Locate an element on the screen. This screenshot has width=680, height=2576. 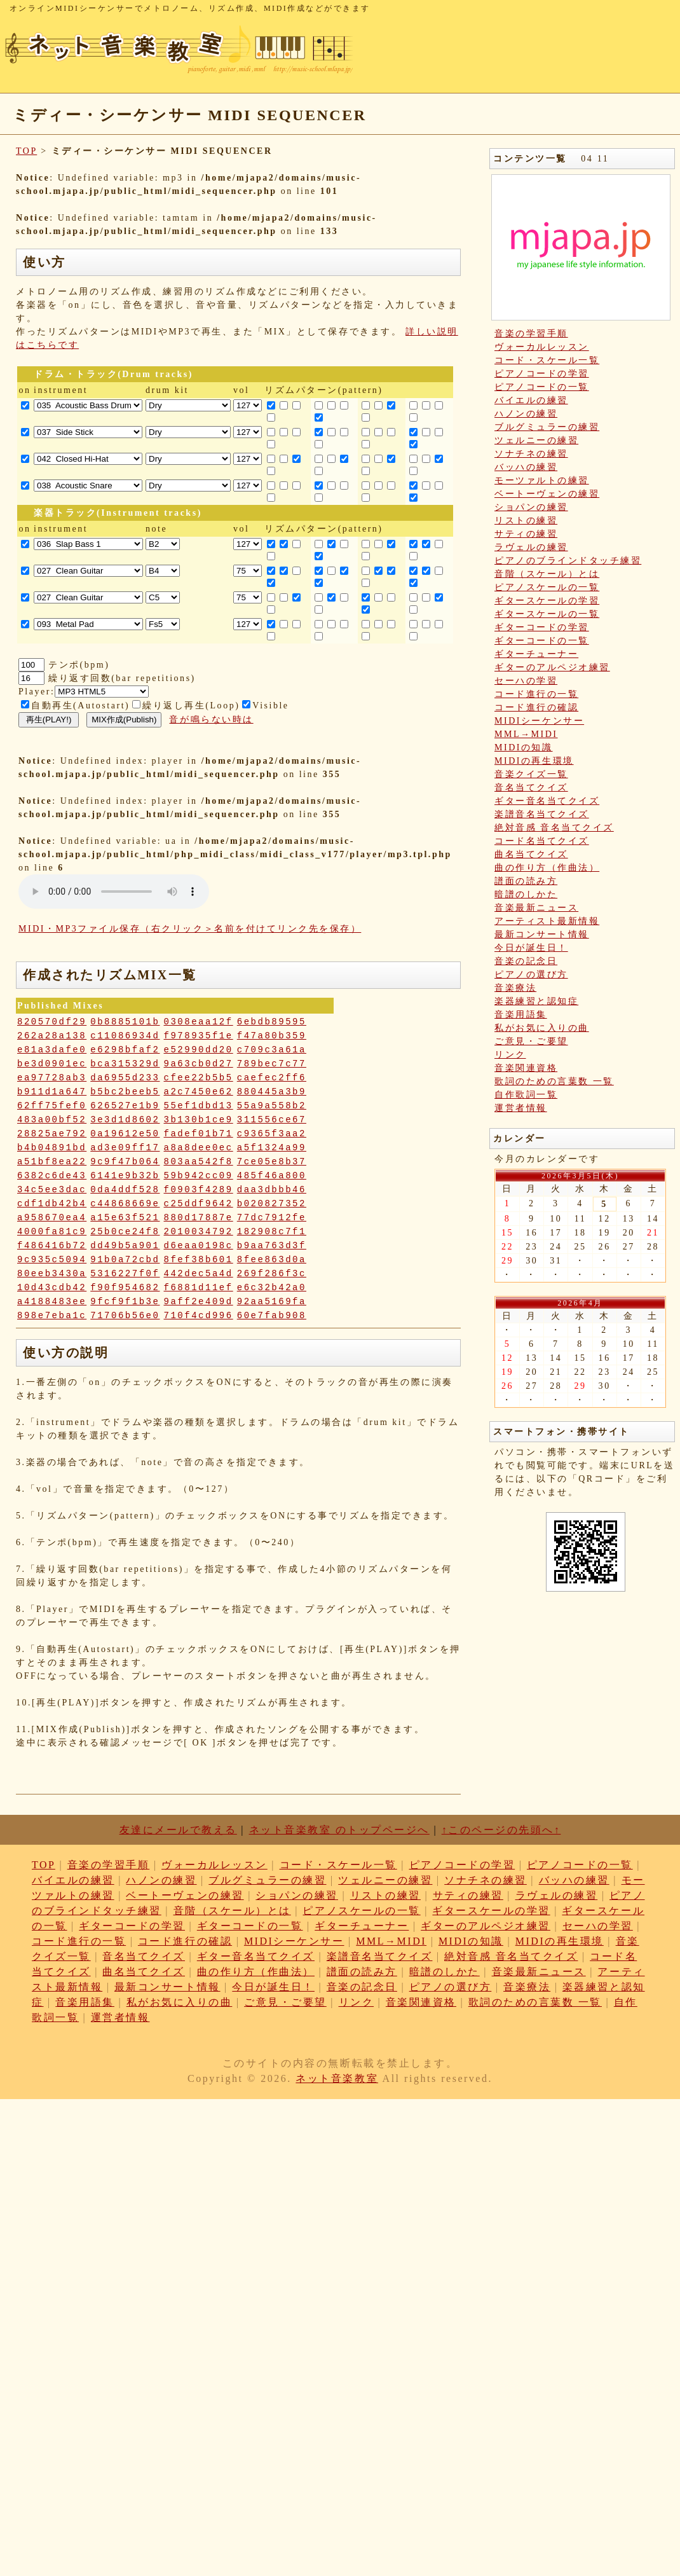
daa3dbbb46 is located at coordinates (271, 1190).